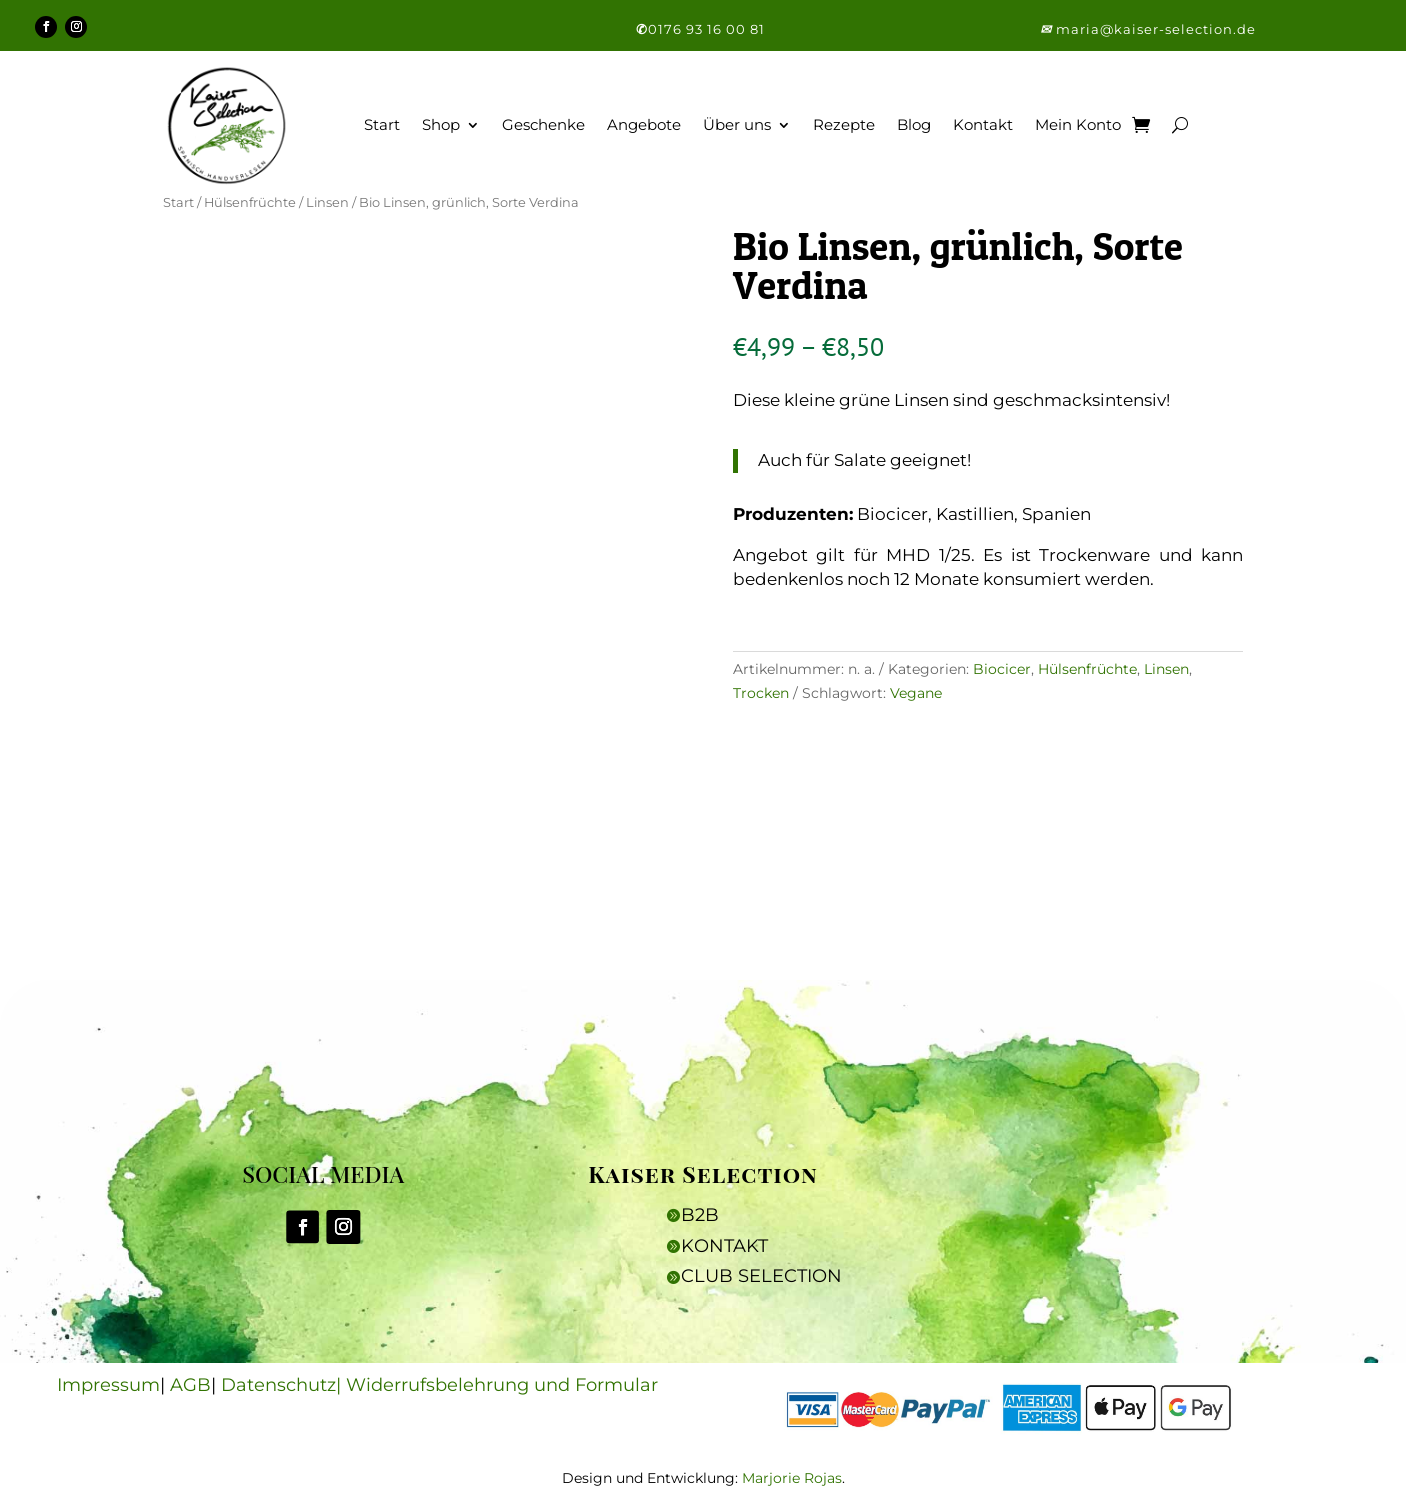 The image size is (1406, 1491). I want to click on Geschenke, so click(543, 124).